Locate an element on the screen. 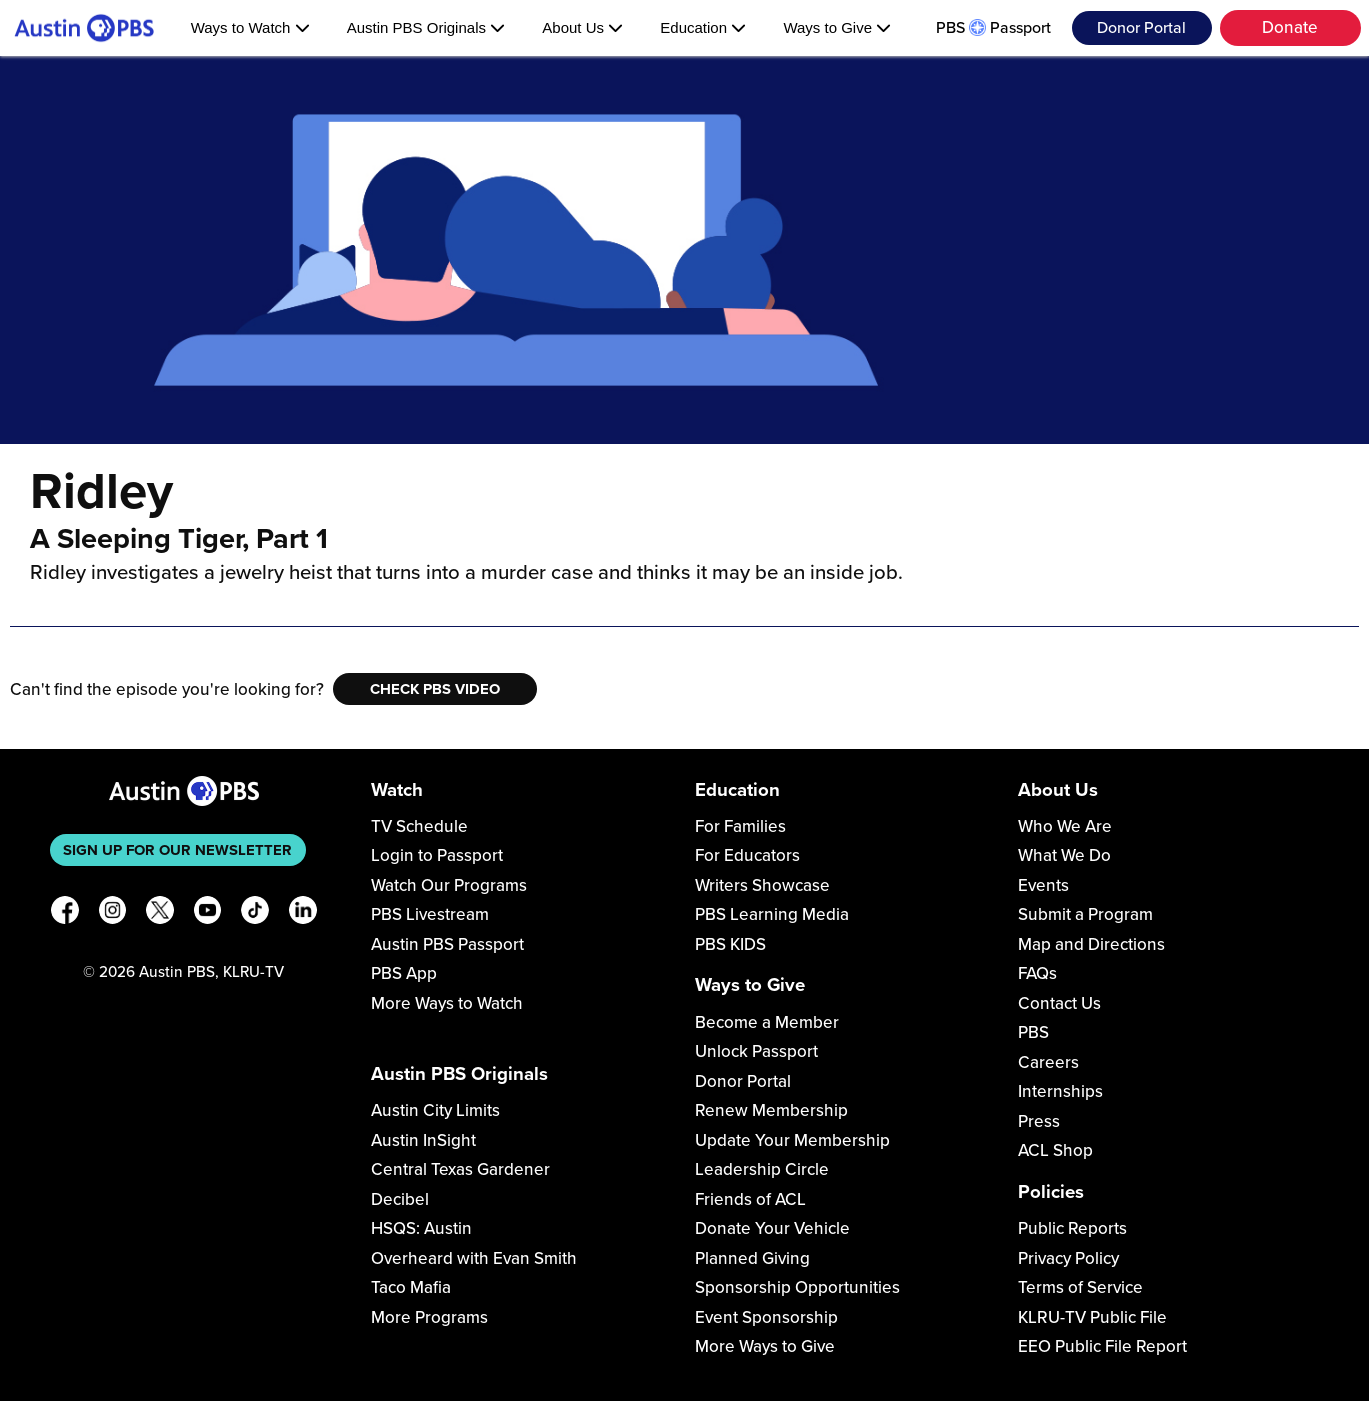  More Ways to Watch is located at coordinates (447, 1003).